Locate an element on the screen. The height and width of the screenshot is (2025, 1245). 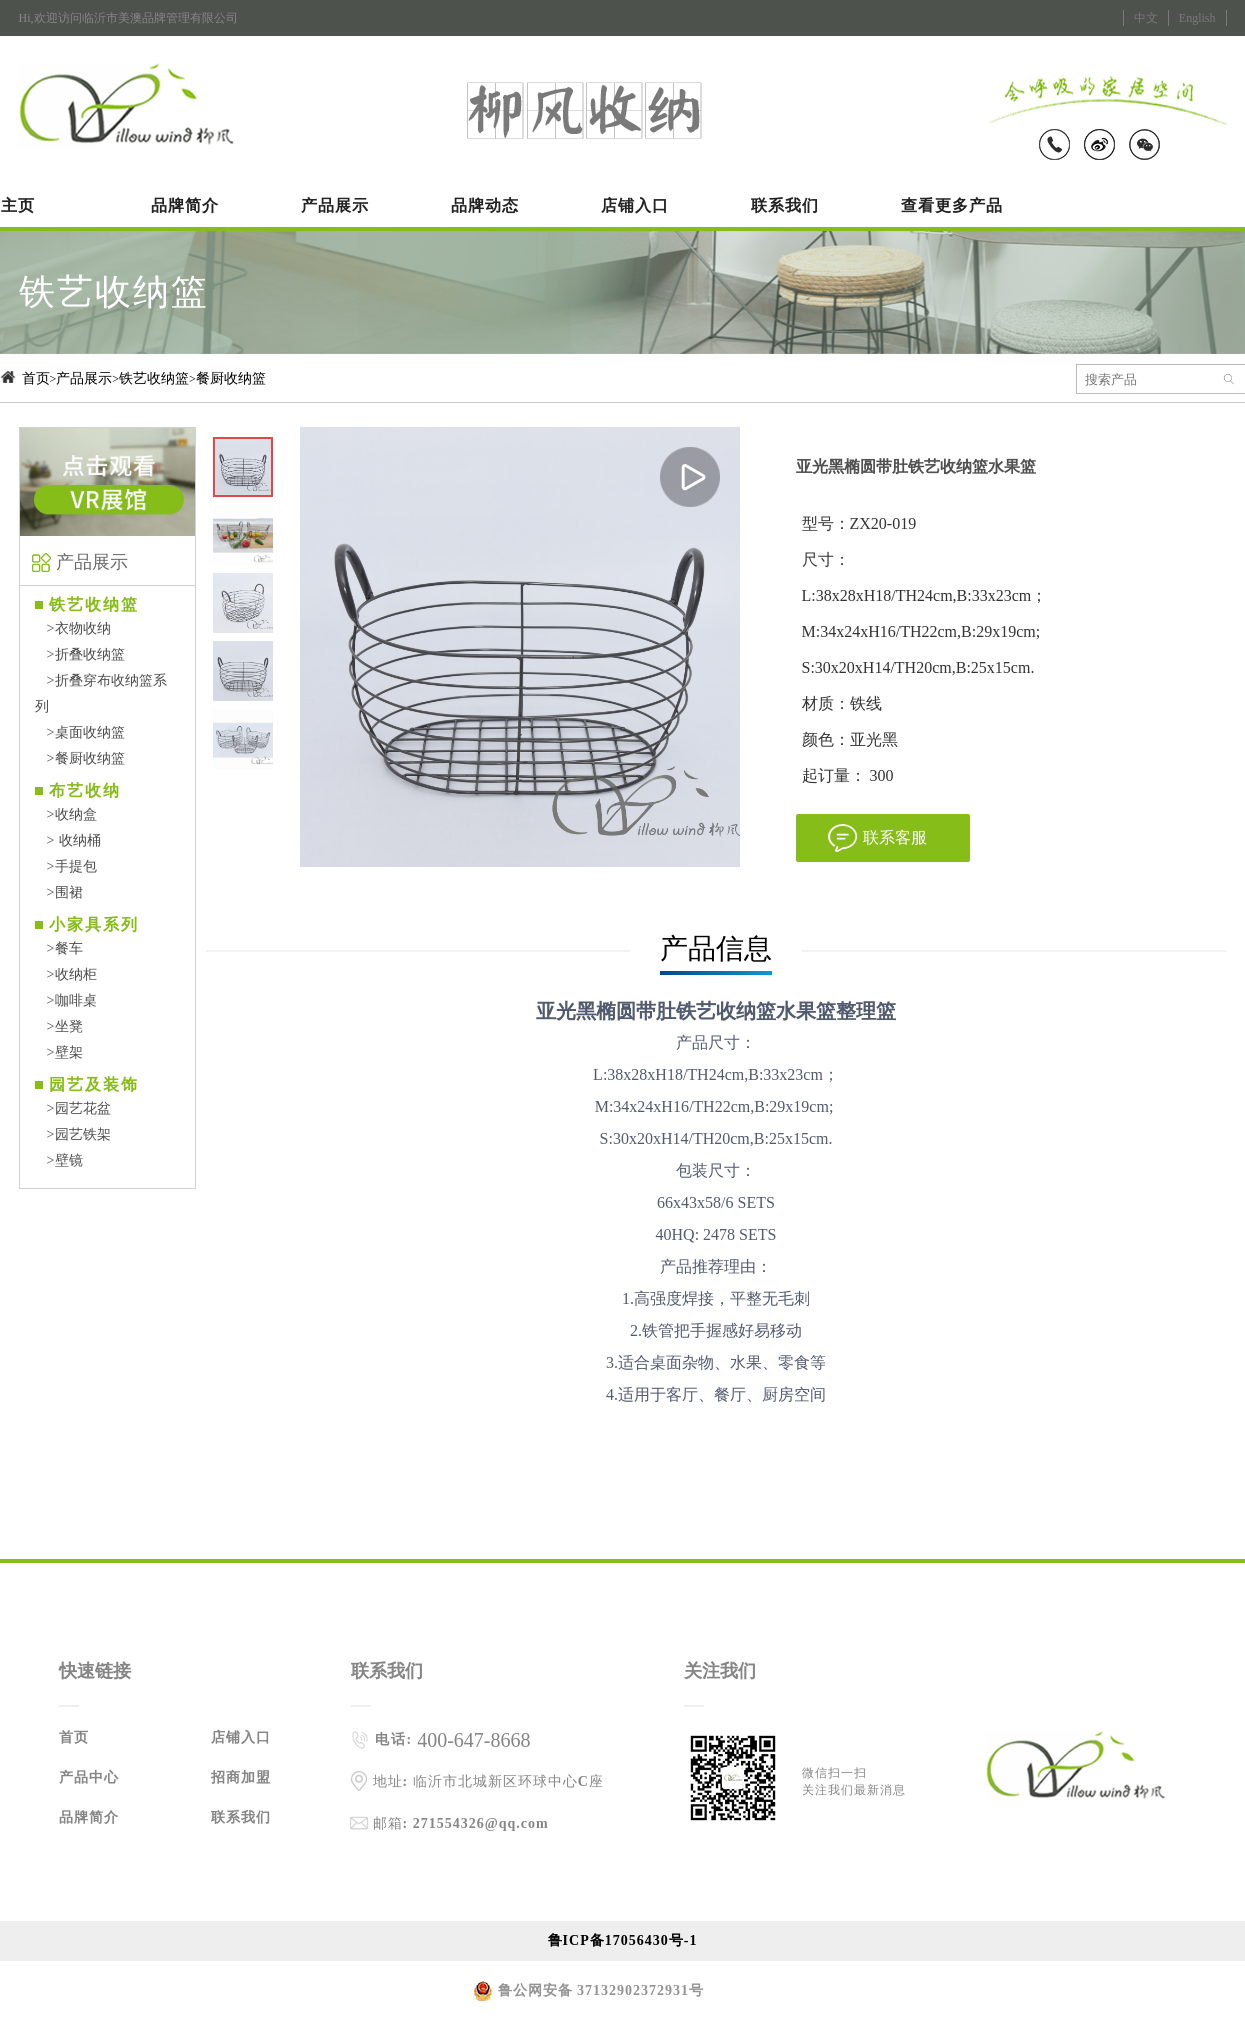
产品展示 is located at coordinates (335, 205).